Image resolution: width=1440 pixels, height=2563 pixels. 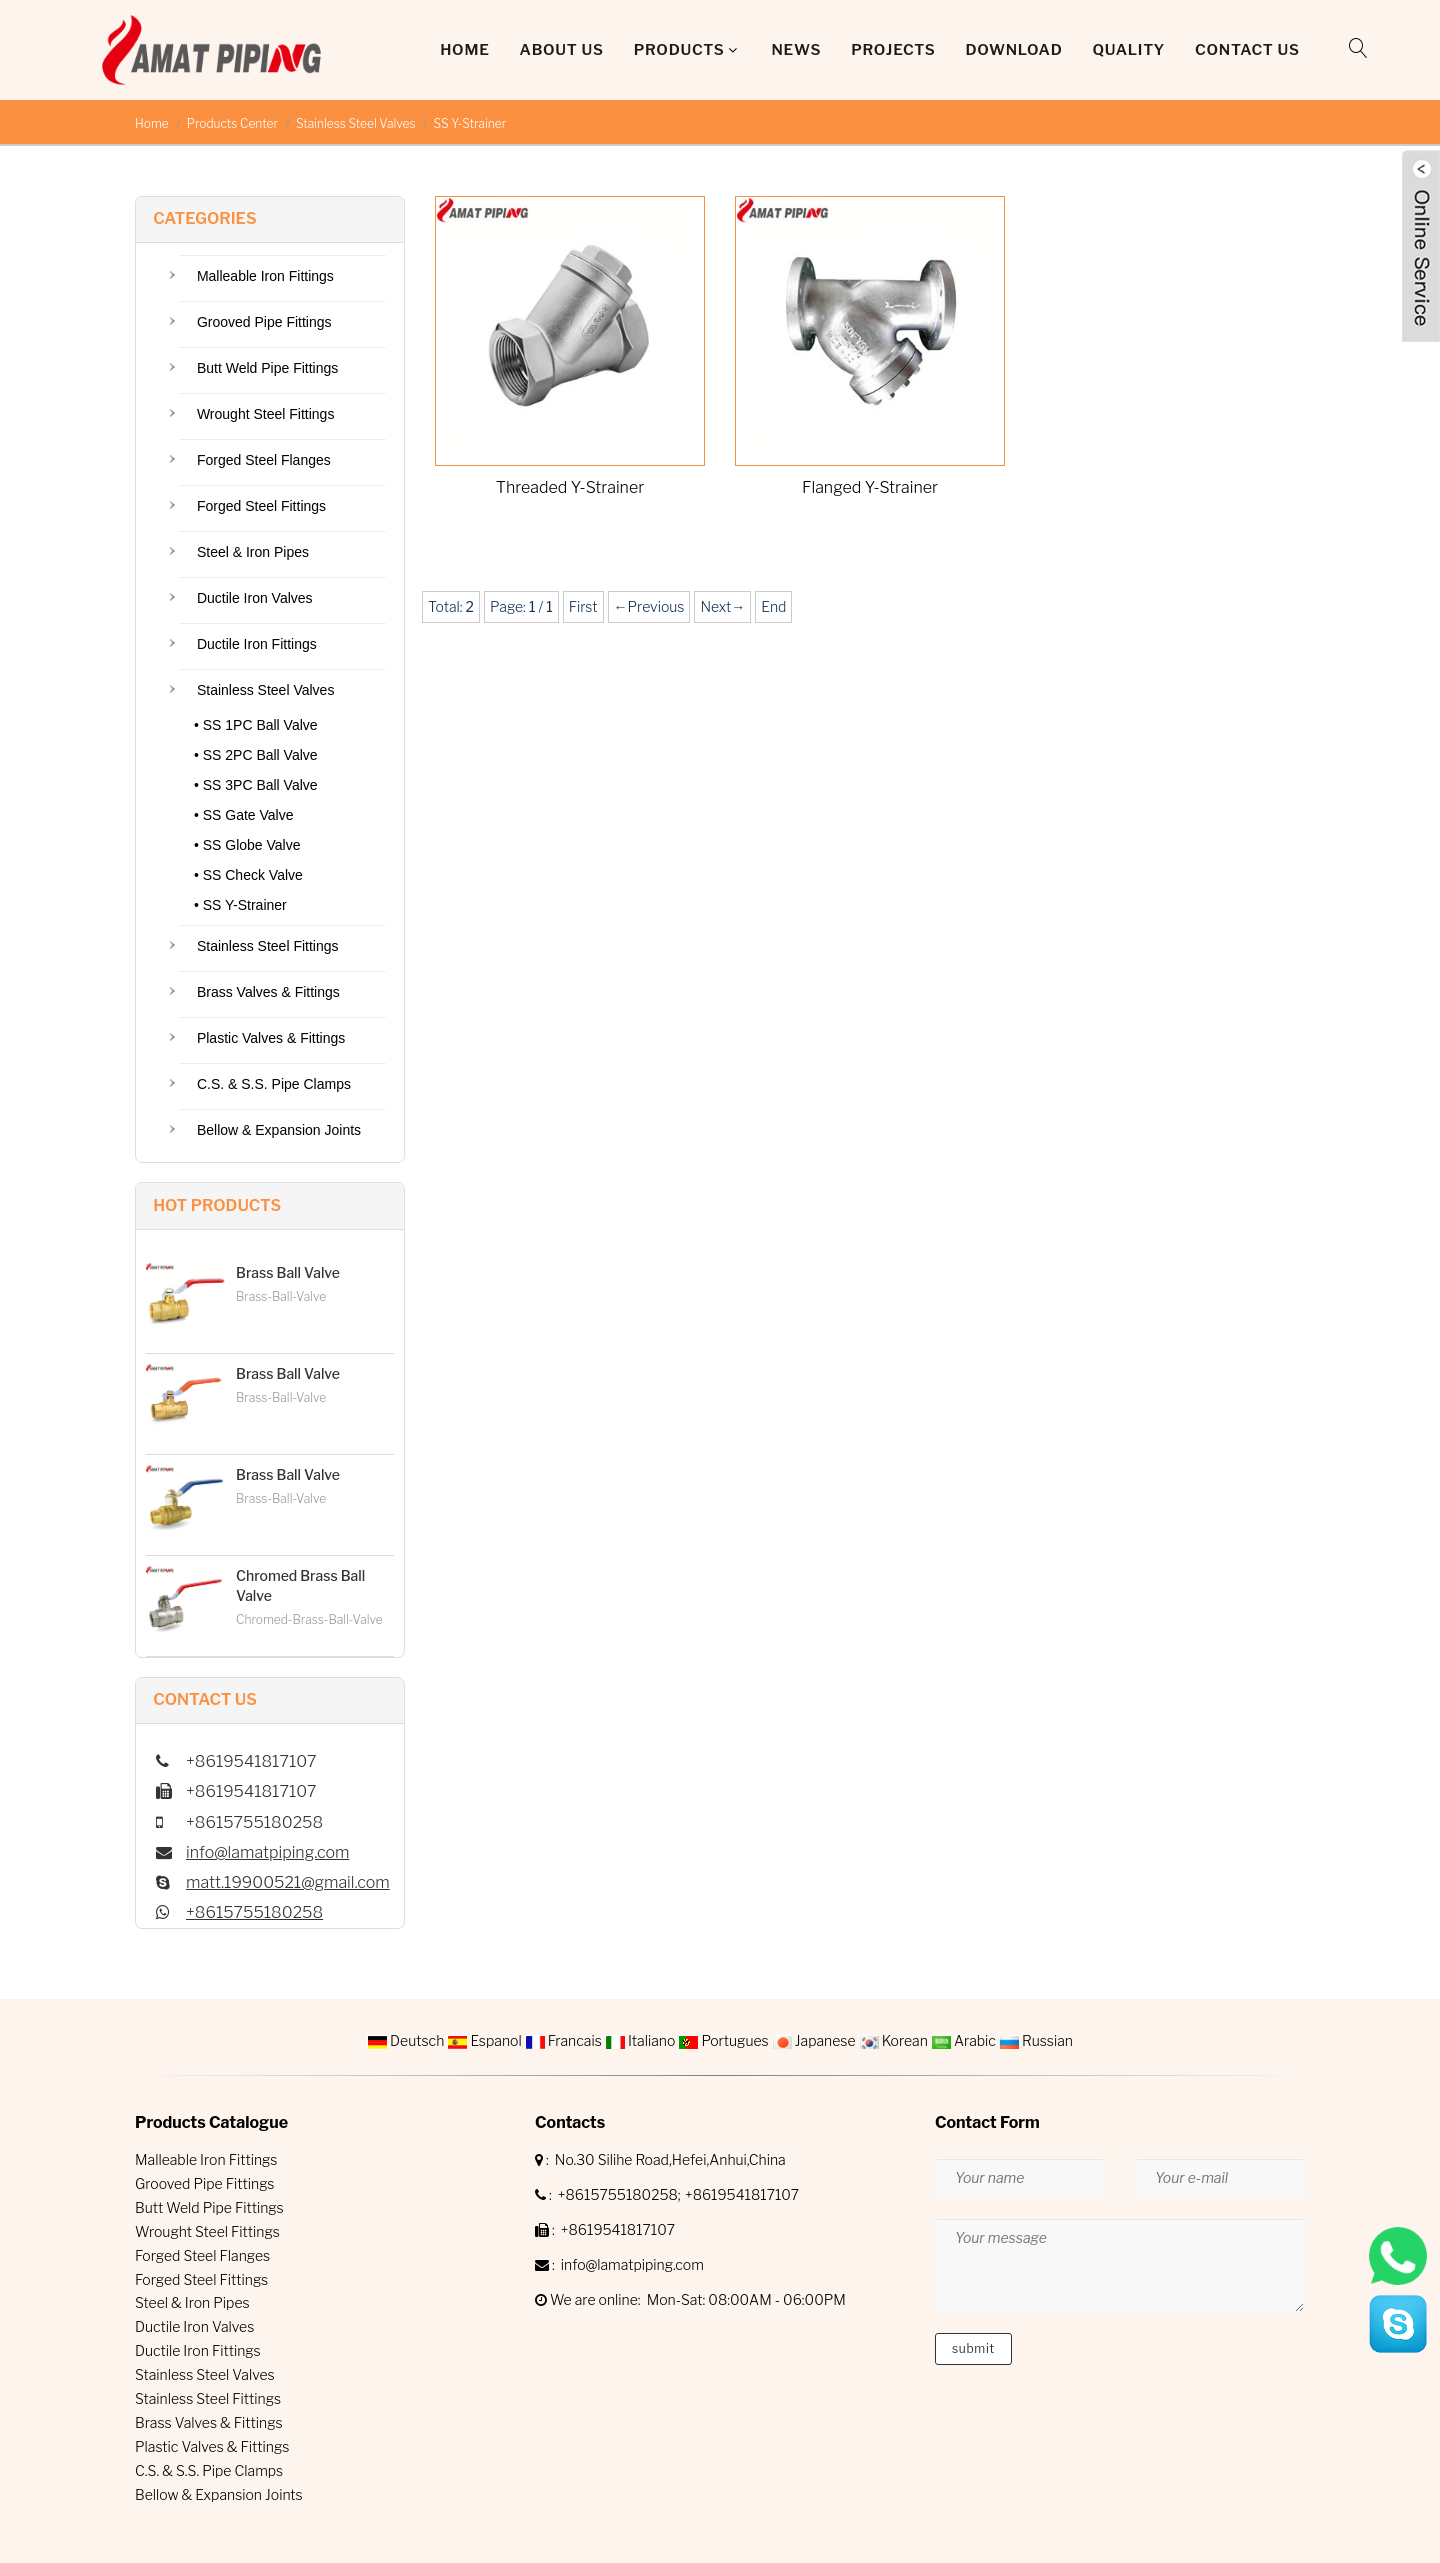 What do you see at coordinates (256, 725) in the screenshot?
I see `• SS 1PC Ball Valve` at bounding box center [256, 725].